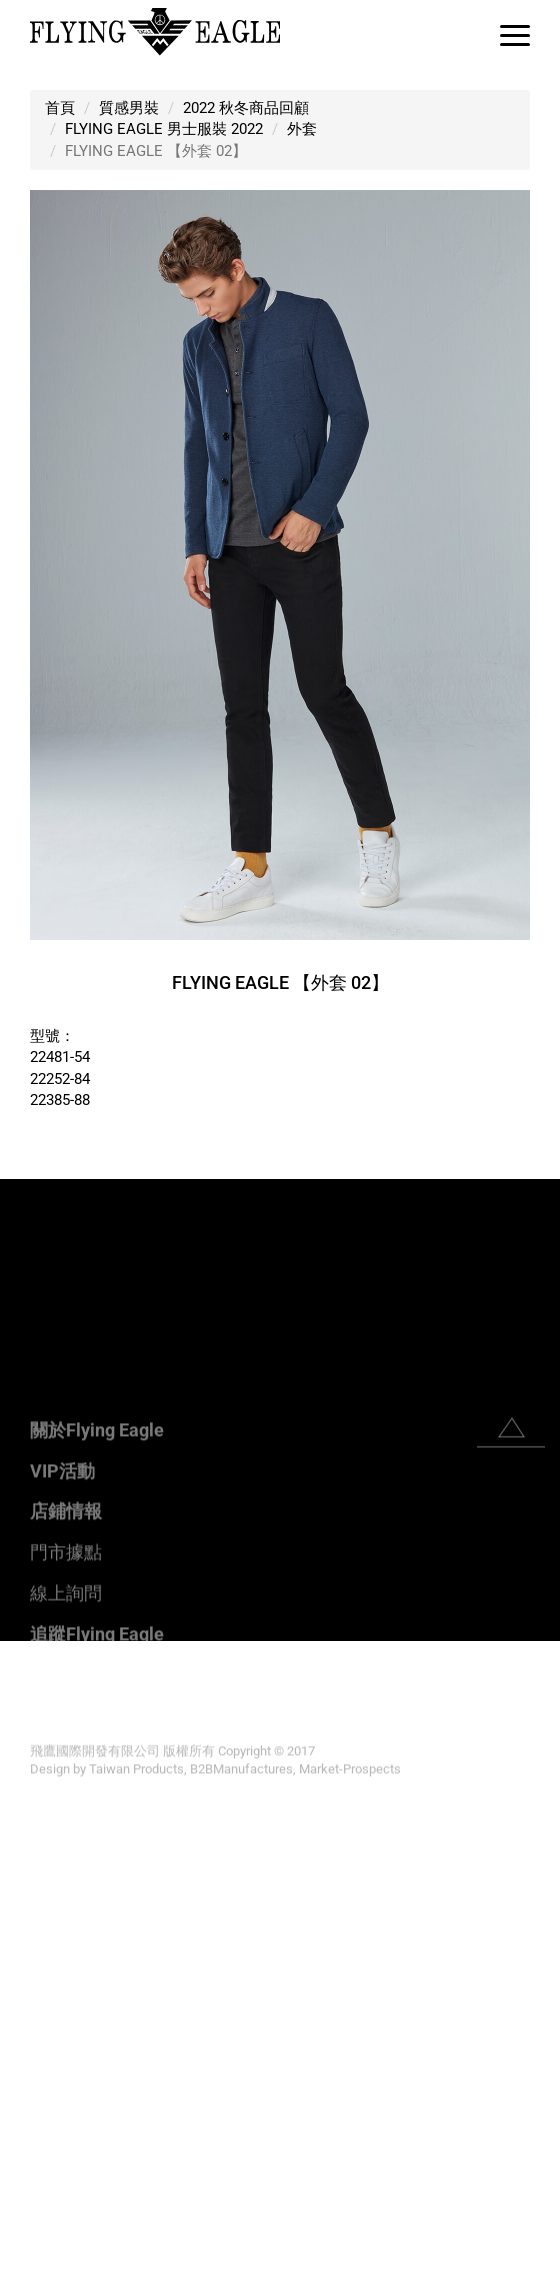 The height and width of the screenshot is (2282, 560). I want to click on 2022 秋冬商品回顧, so click(246, 108).